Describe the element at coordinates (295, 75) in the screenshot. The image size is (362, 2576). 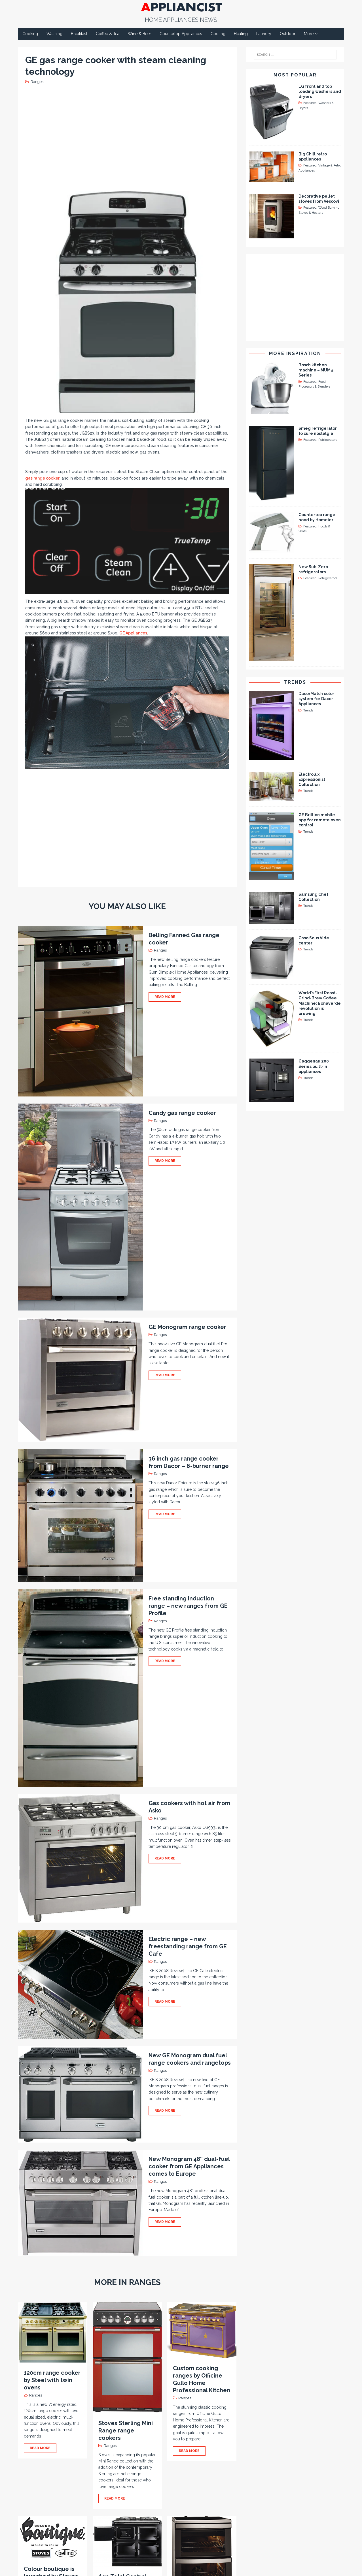
I see `Most Popular` at that location.